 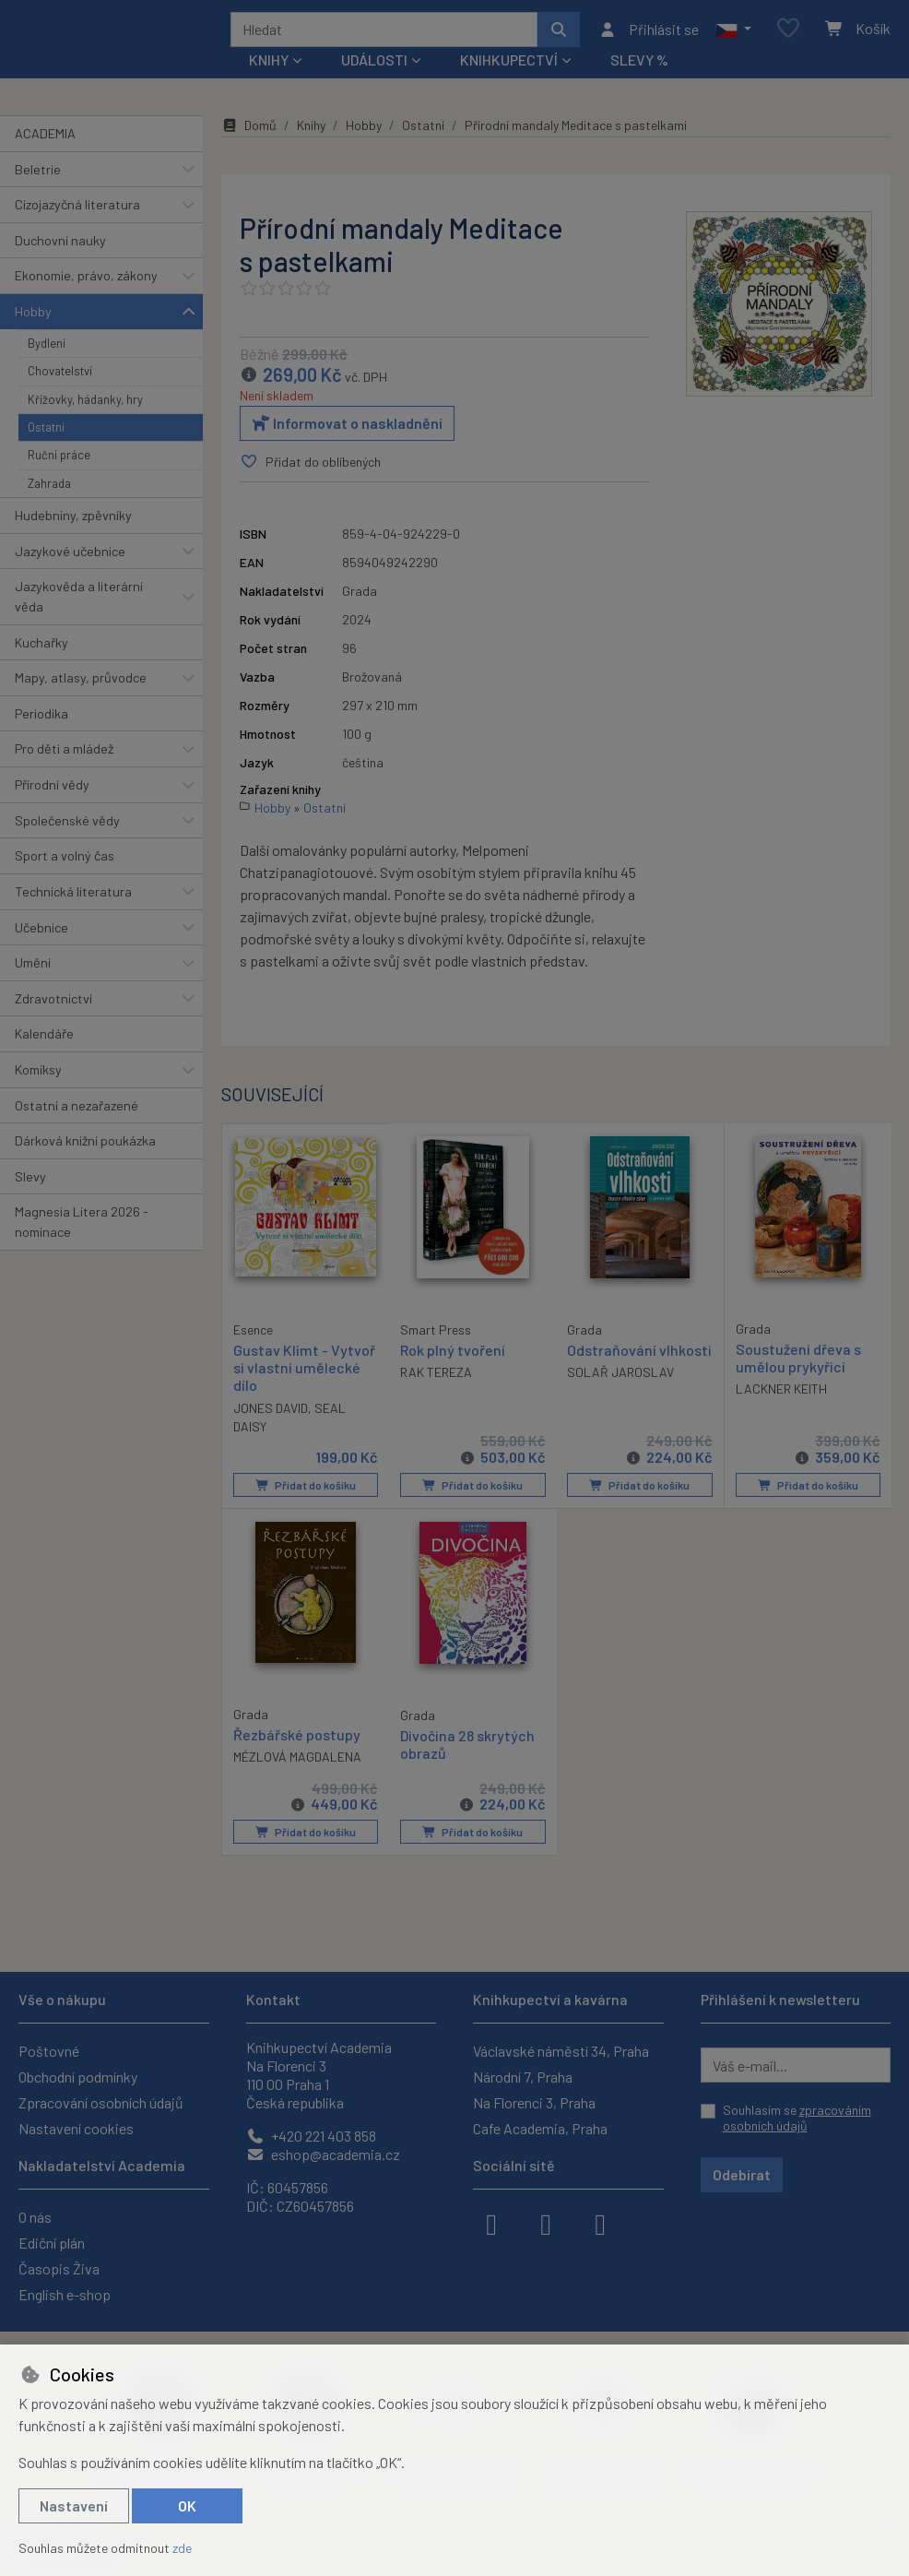 I want to click on Jazykové učebnice, so click(x=70, y=557).